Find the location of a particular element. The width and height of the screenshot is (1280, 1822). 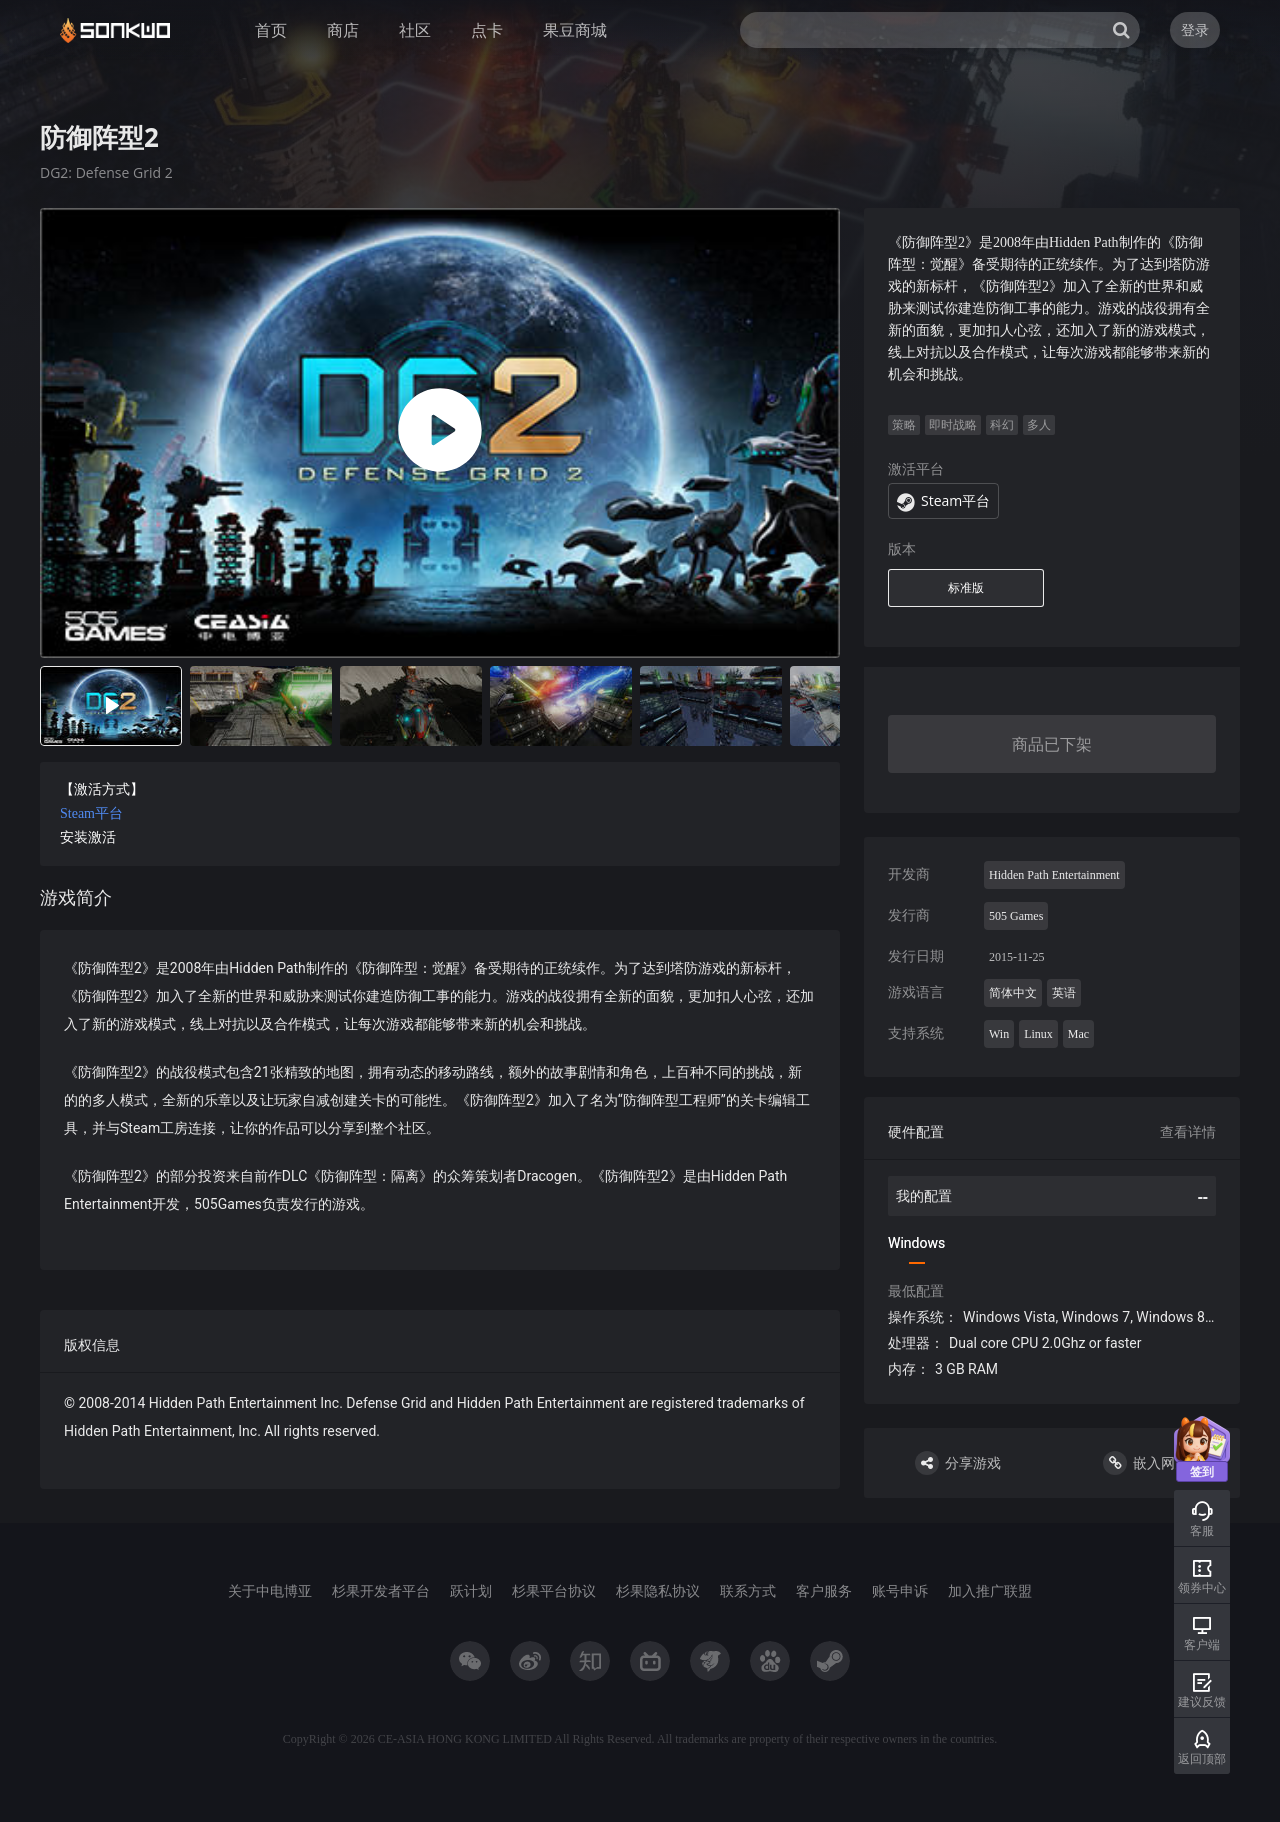

杉果平台协议 is located at coordinates (554, 1590).